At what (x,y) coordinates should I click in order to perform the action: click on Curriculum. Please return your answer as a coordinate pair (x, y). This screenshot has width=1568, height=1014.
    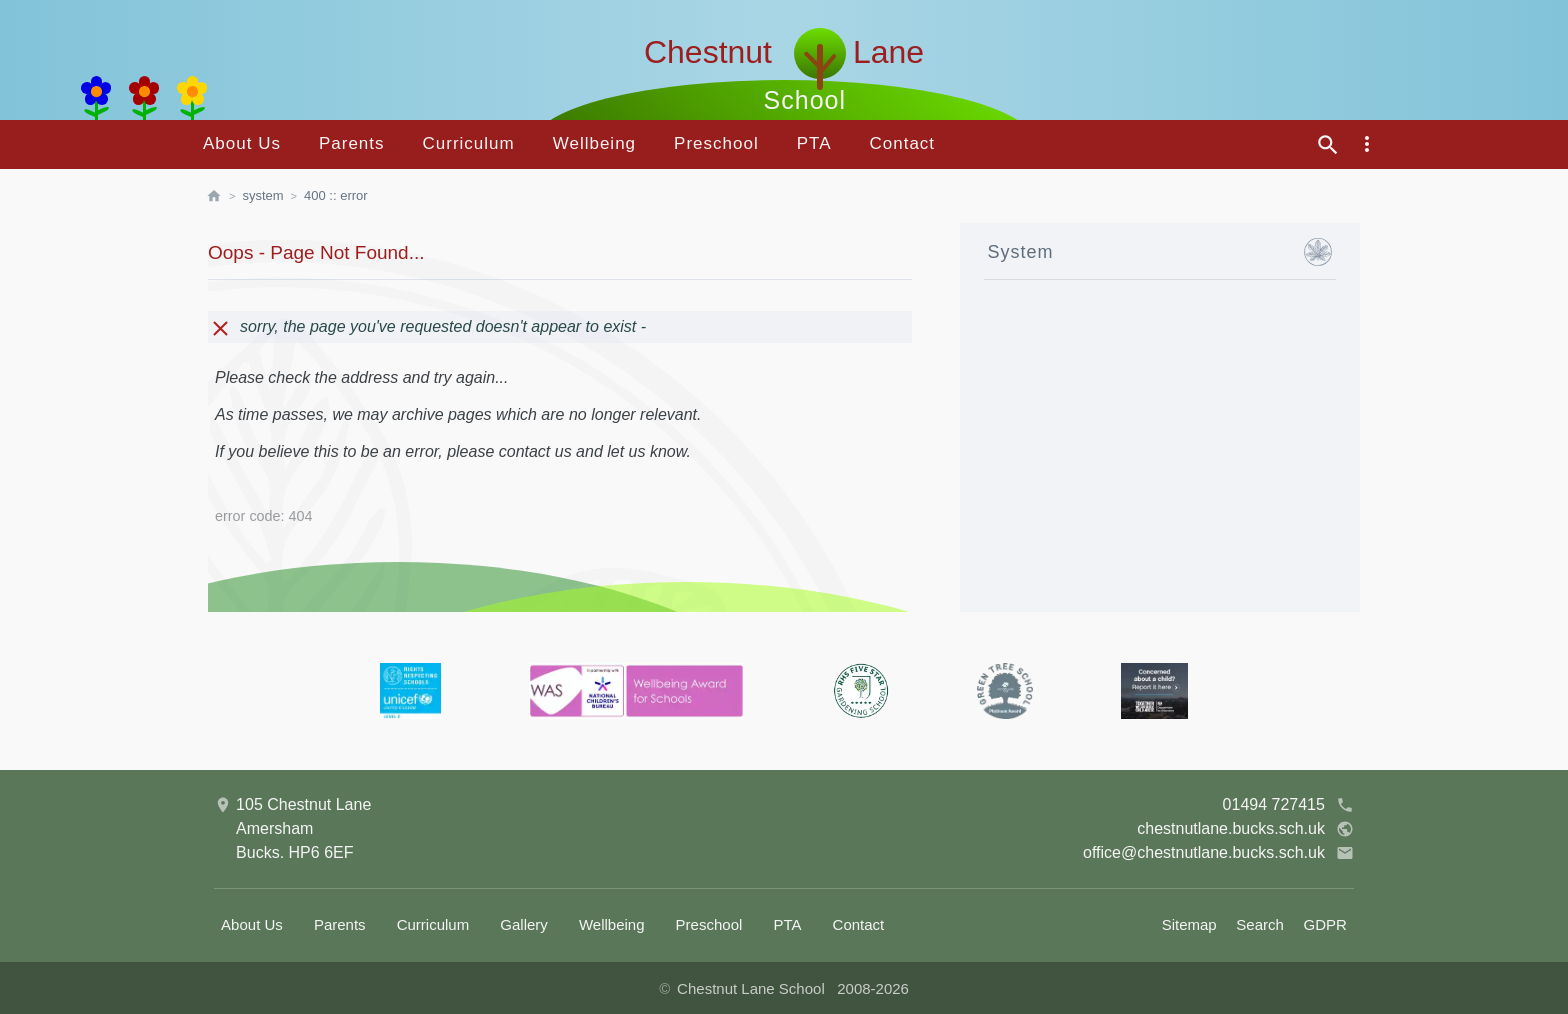
    Looking at the image, I should click on (469, 143).